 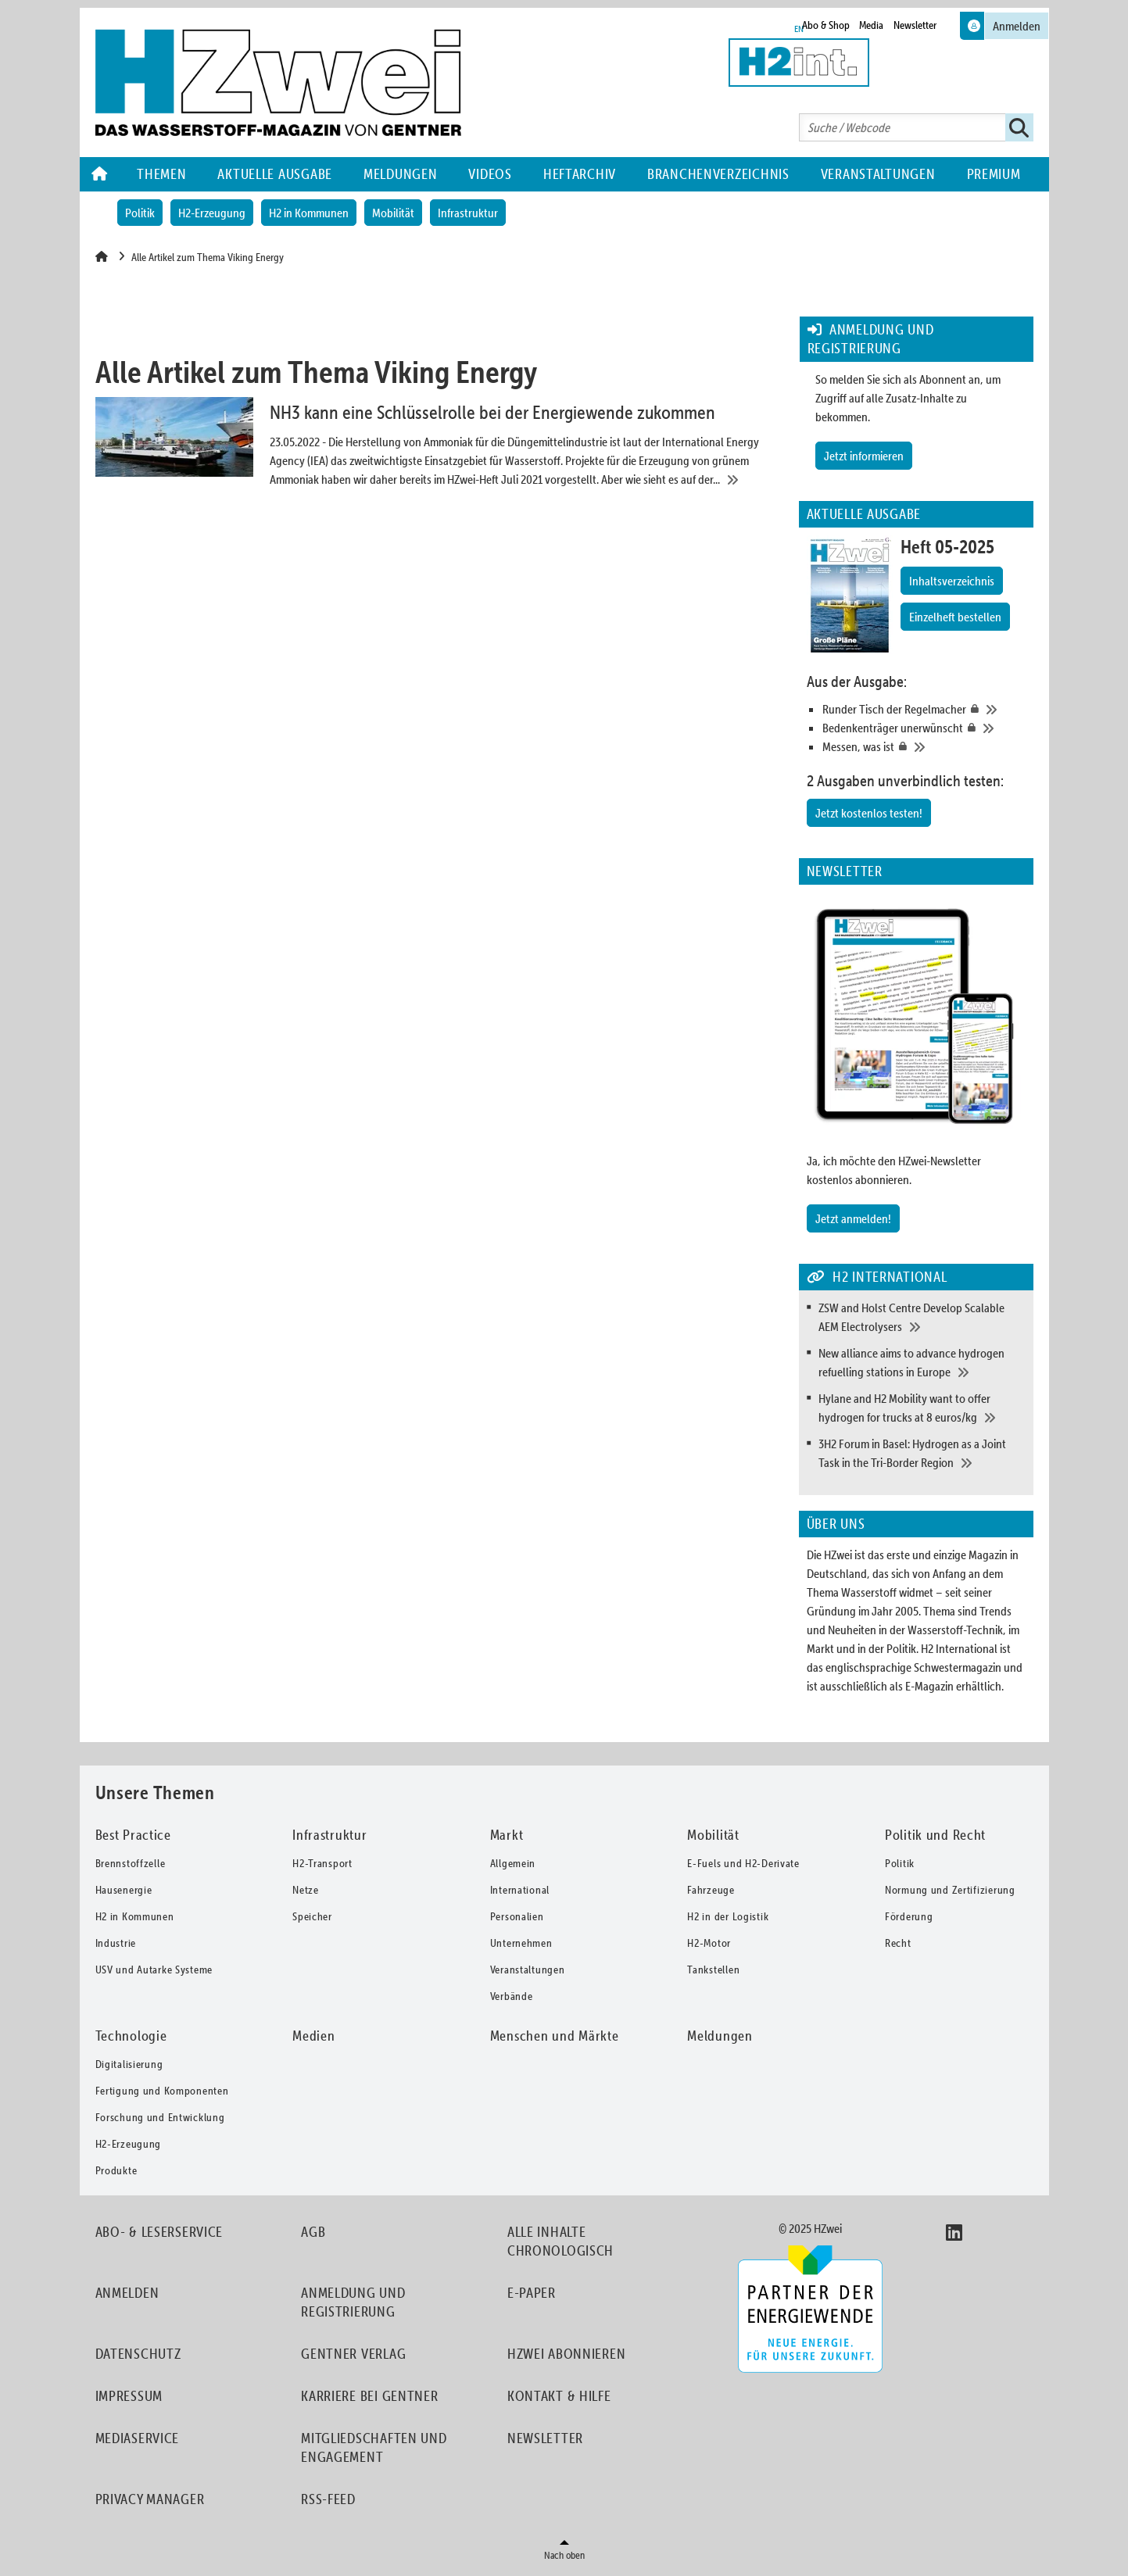 What do you see at coordinates (924, 727) in the screenshot?
I see `[Bedenkenträger unerwünscht]` at bounding box center [924, 727].